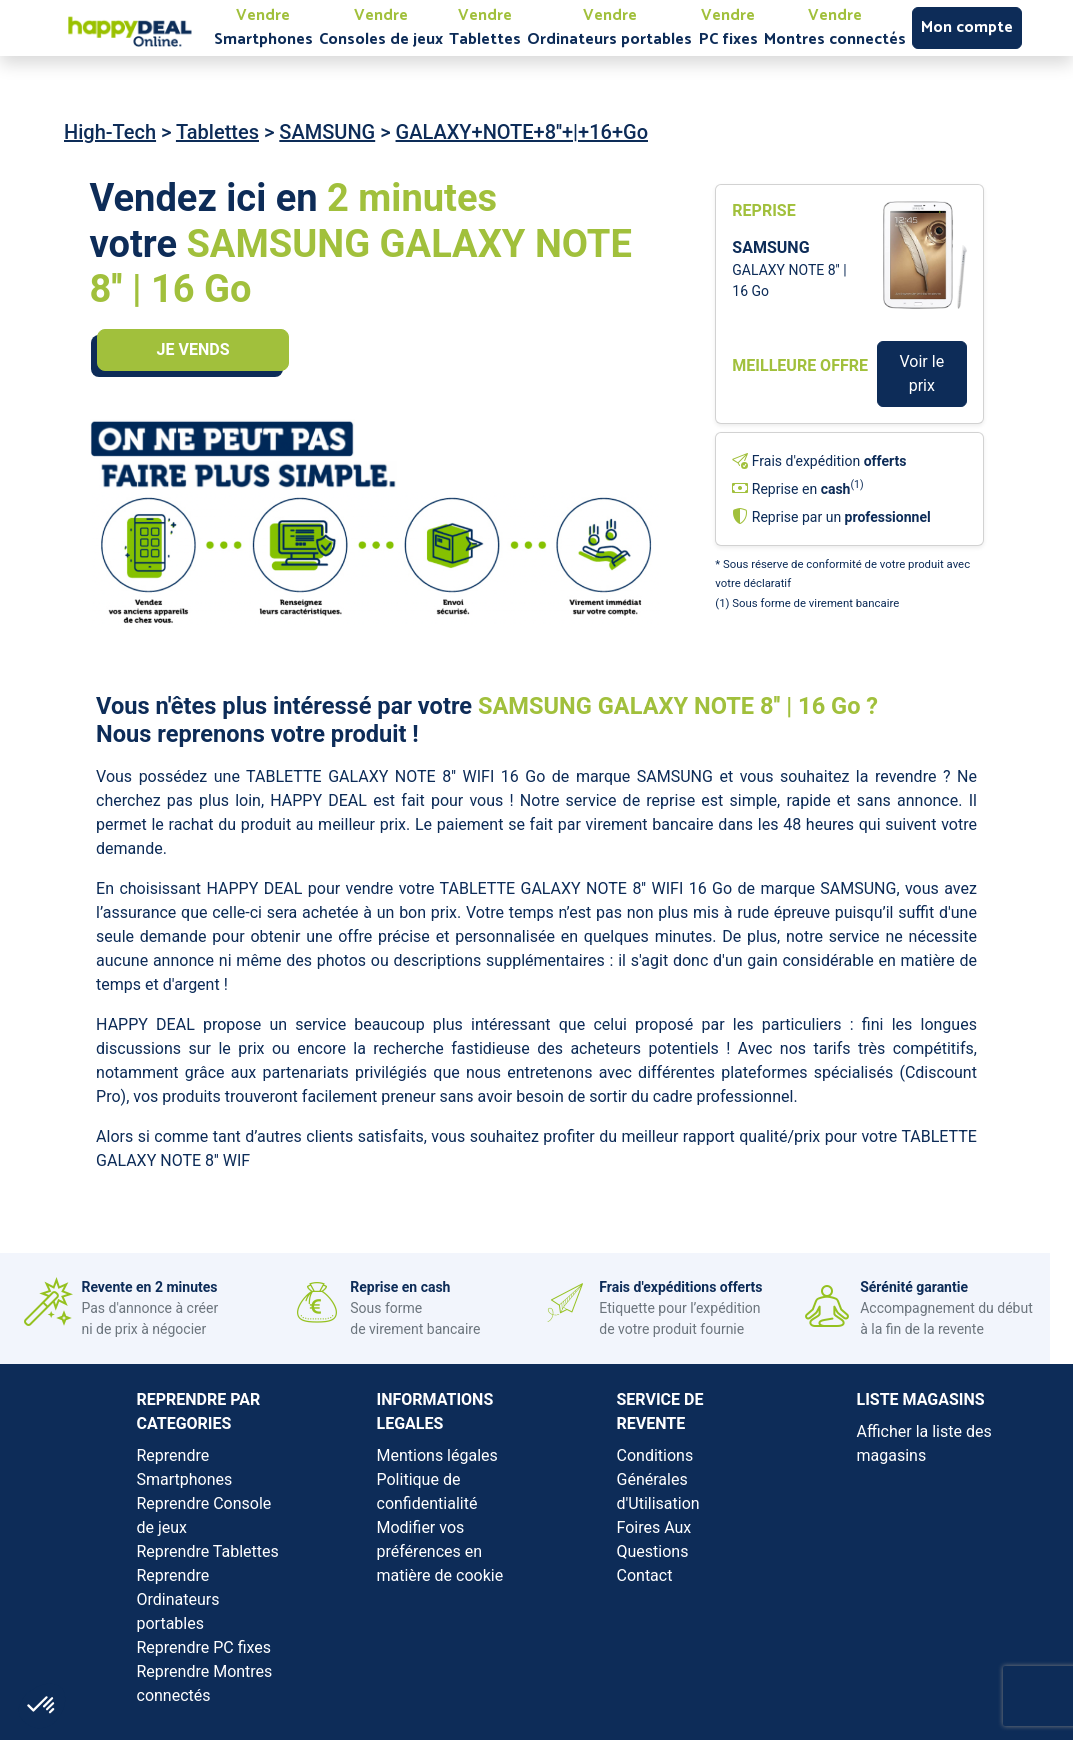 The width and height of the screenshot is (1073, 1740). I want to click on GALAXY+NOTE+8''+|+16+Go, so click(522, 132).